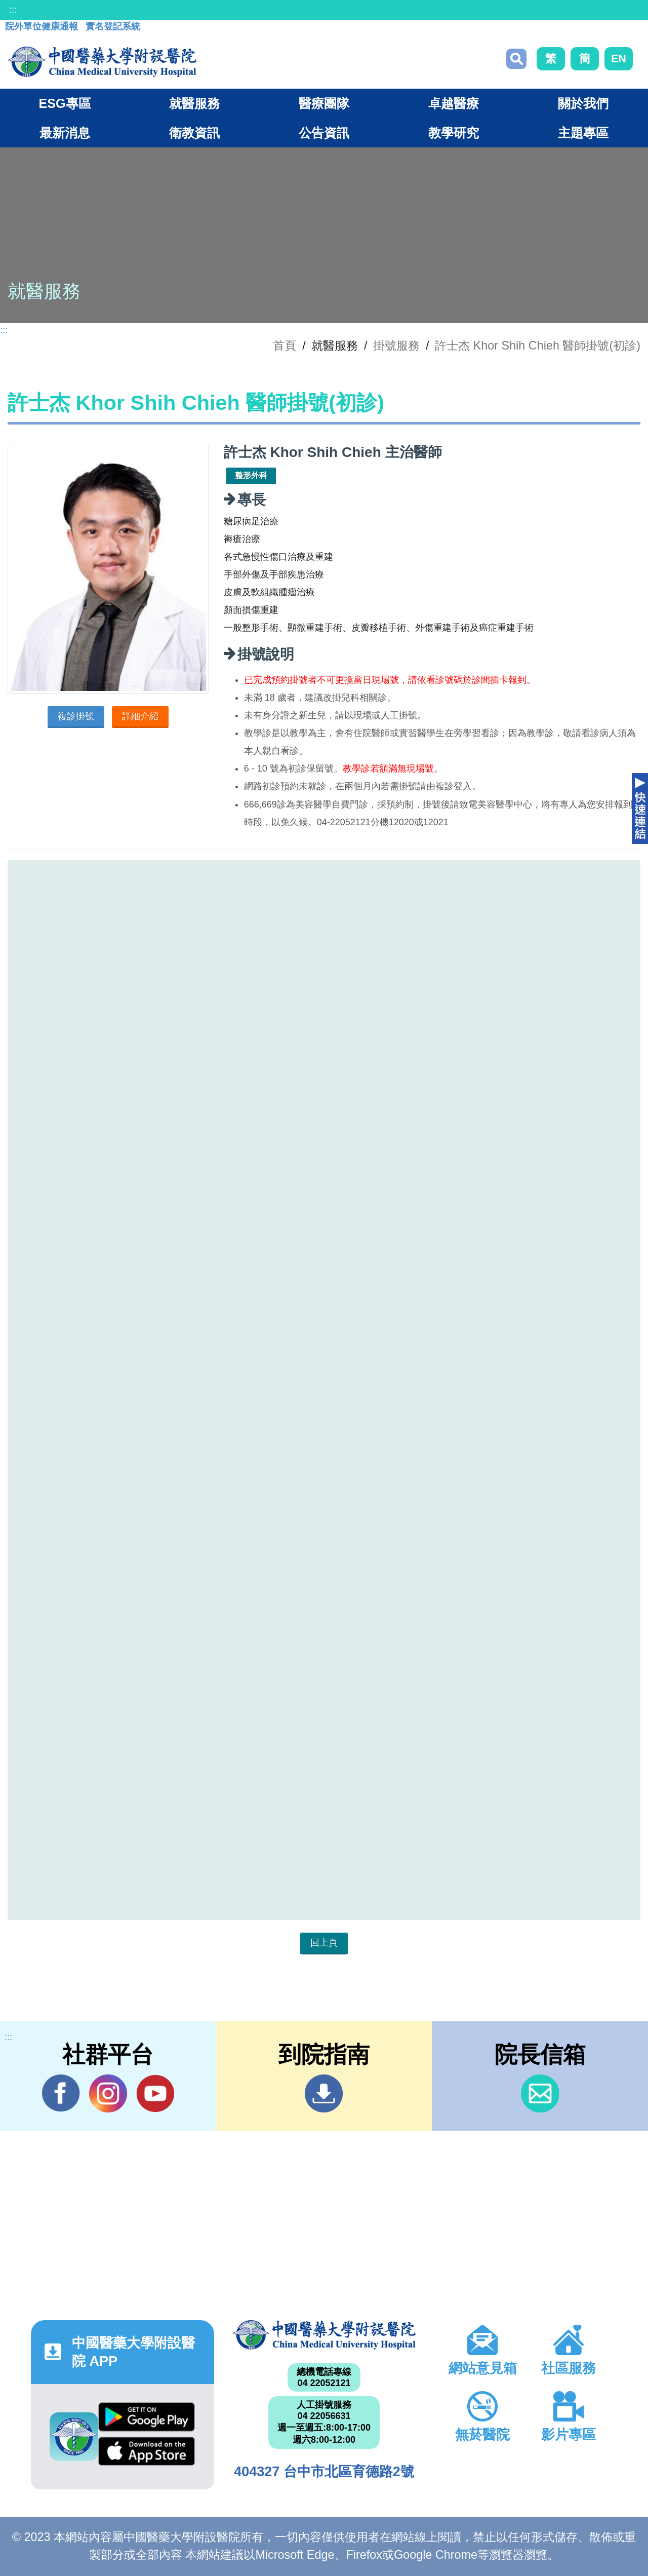 The width and height of the screenshot is (648, 2576). I want to click on 教學研究 [button], so click(453, 133).